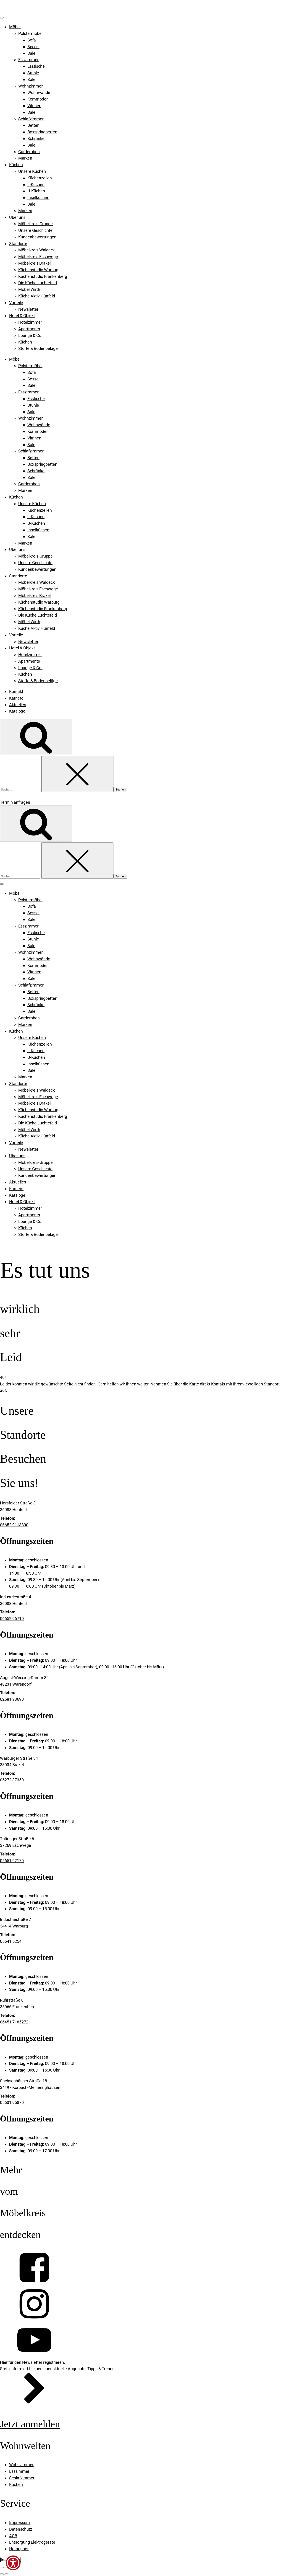 The width and height of the screenshot is (286, 2576). I want to click on Esszimmer, so click(28, 59).